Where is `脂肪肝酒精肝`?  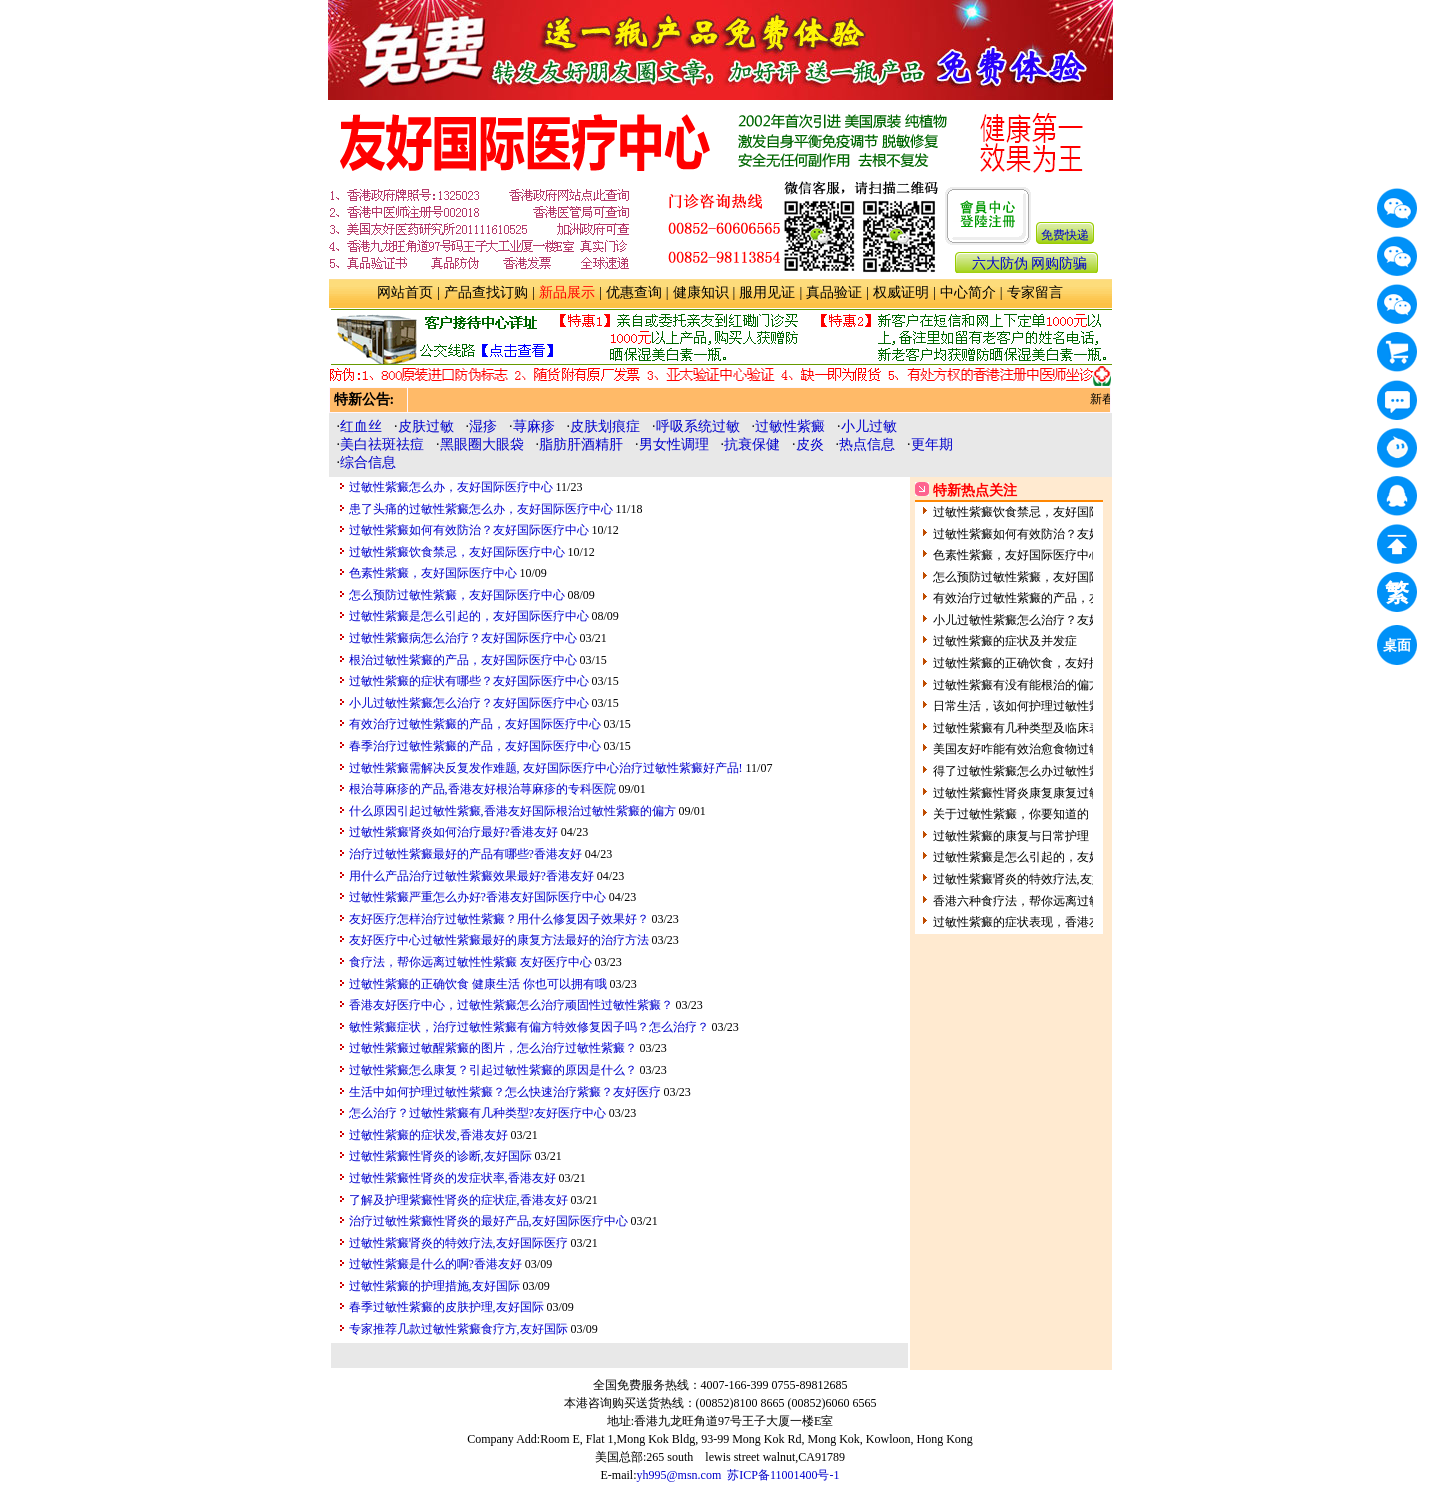 脂肪肝酒精肝 is located at coordinates (581, 444).